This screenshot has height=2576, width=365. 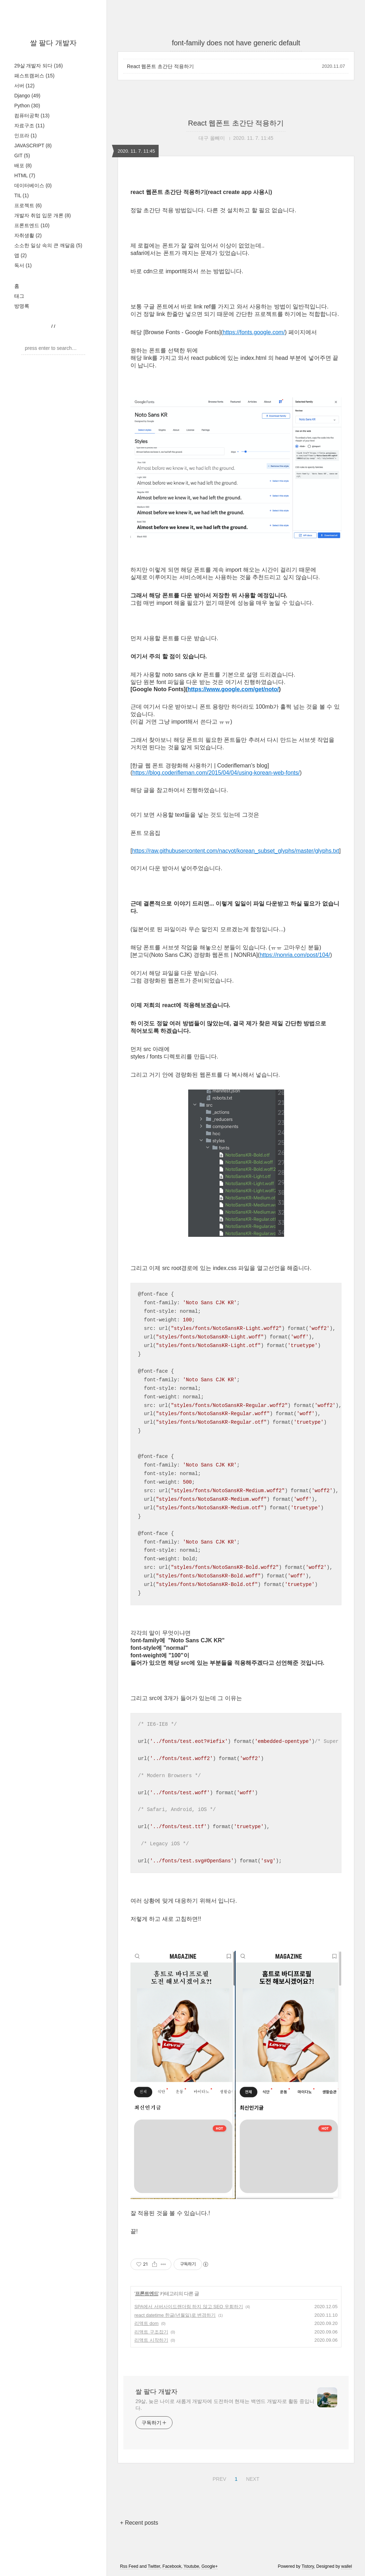 What do you see at coordinates (160, 66) in the screenshot?
I see `React 웹폰트 초간단 적용하기` at bounding box center [160, 66].